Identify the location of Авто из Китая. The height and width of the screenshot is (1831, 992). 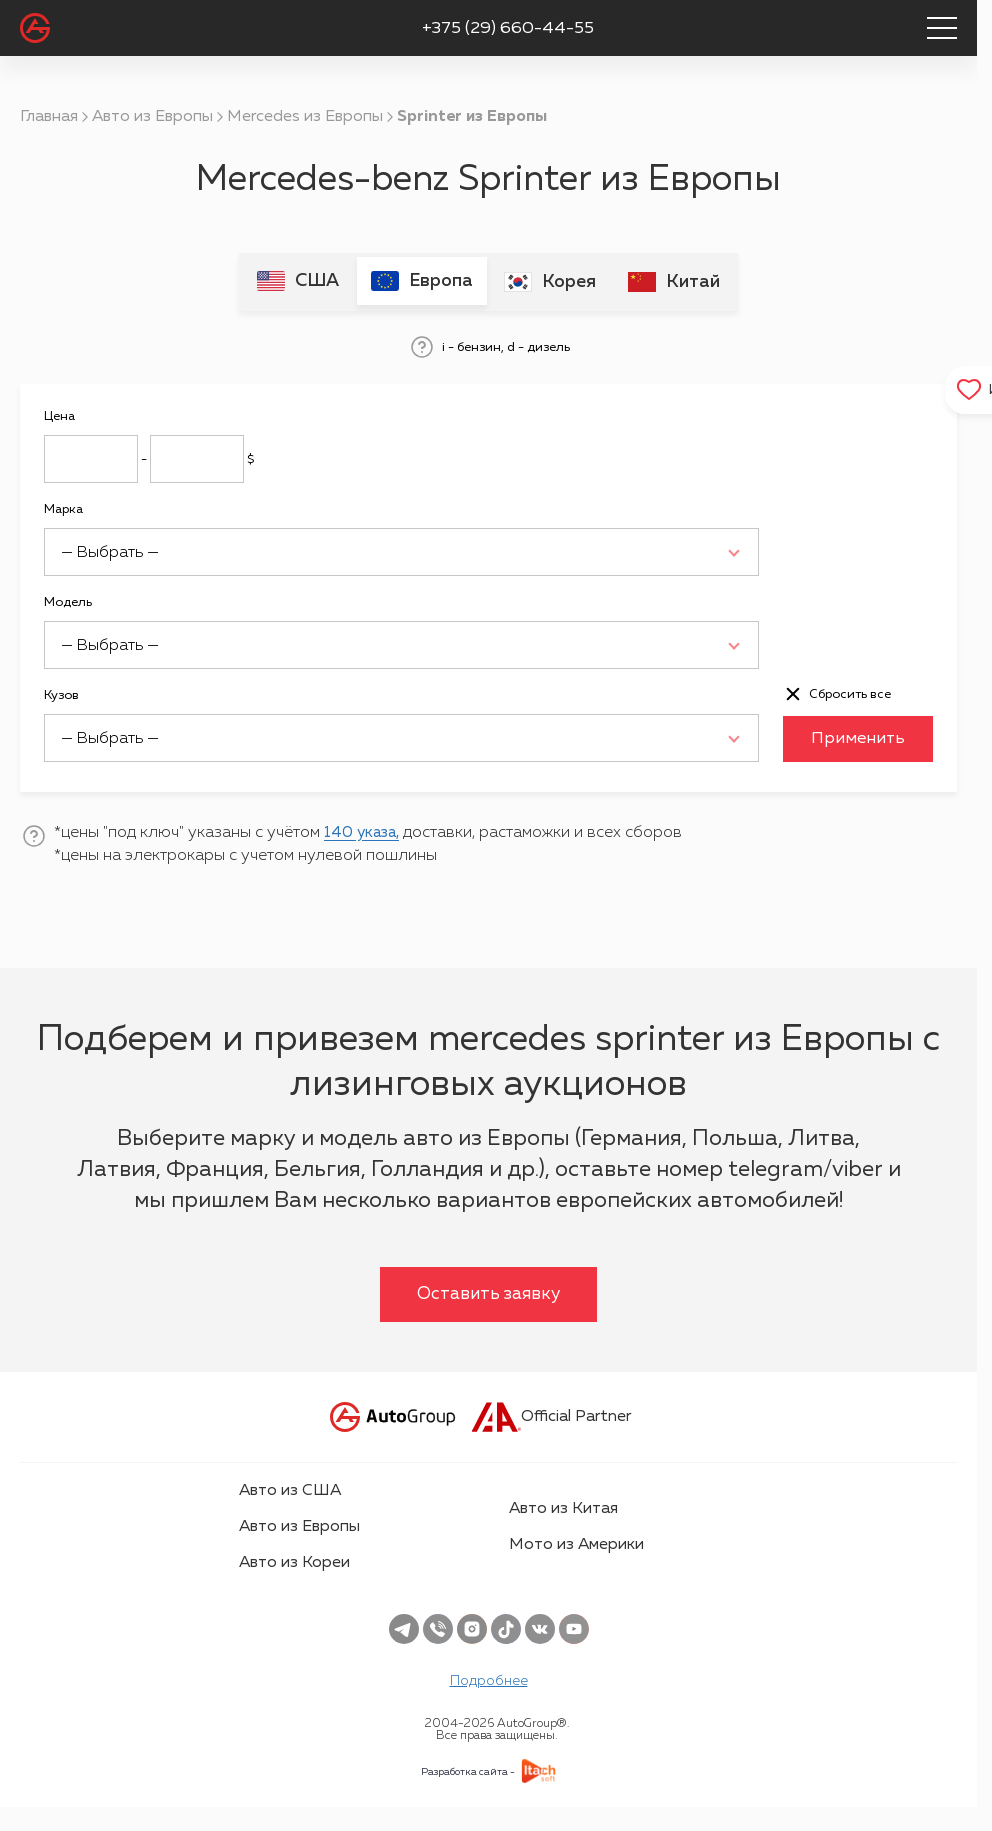
(563, 1507).